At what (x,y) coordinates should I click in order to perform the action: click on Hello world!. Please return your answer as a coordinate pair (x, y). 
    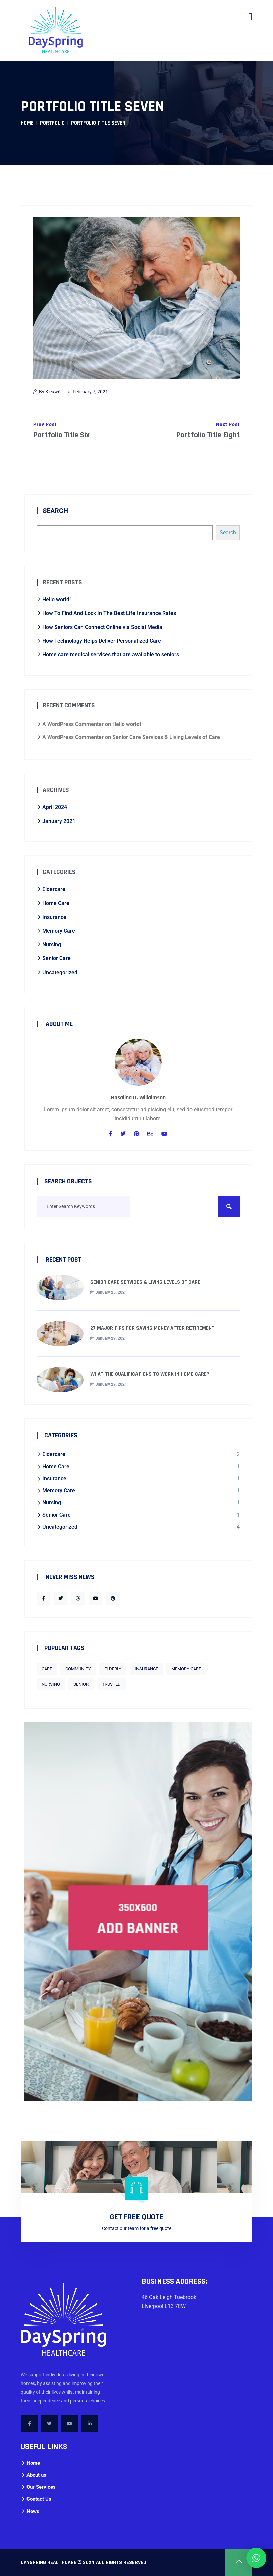
    Looking at the image, I should click on (56, 599).